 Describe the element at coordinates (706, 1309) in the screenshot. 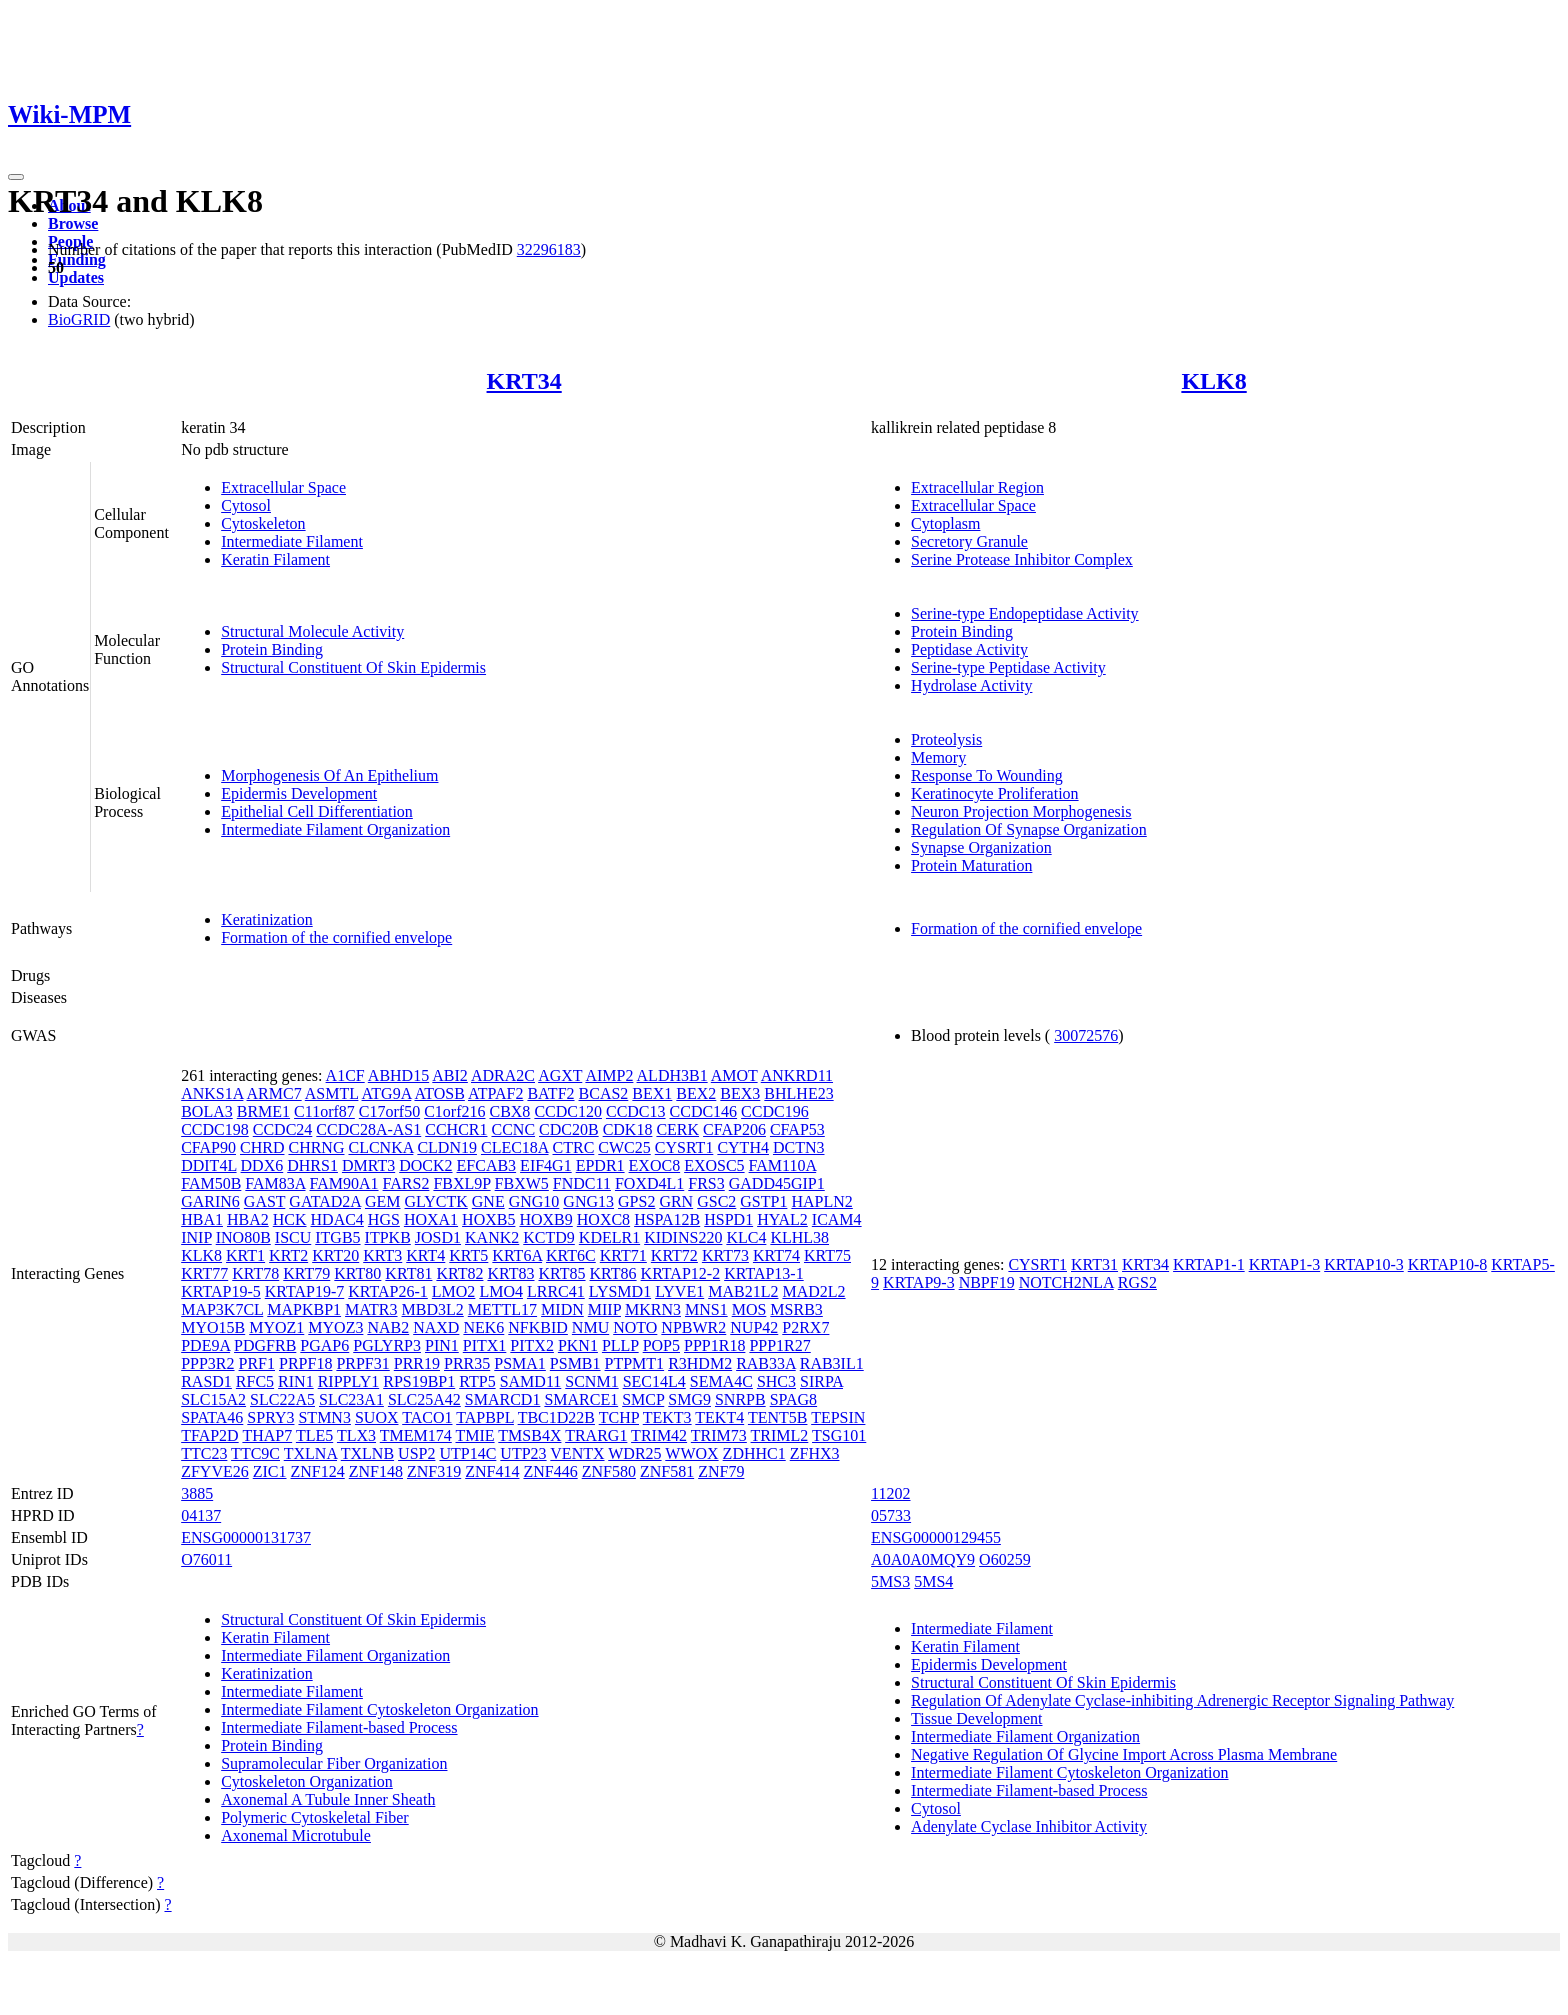

I see `MNS1` at that location.